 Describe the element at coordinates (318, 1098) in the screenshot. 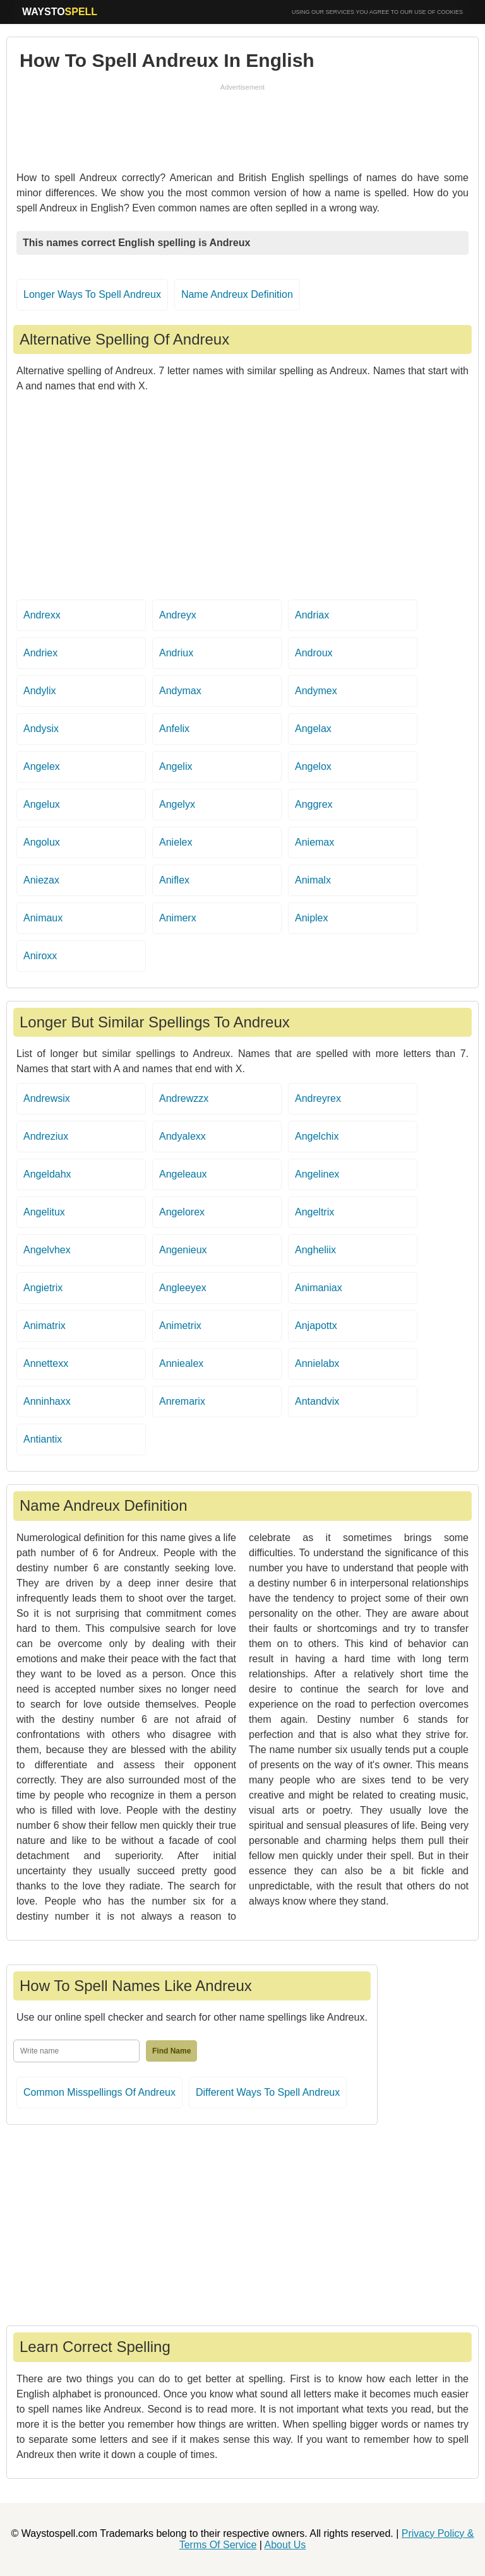

I see `Andreyrex` at that location.